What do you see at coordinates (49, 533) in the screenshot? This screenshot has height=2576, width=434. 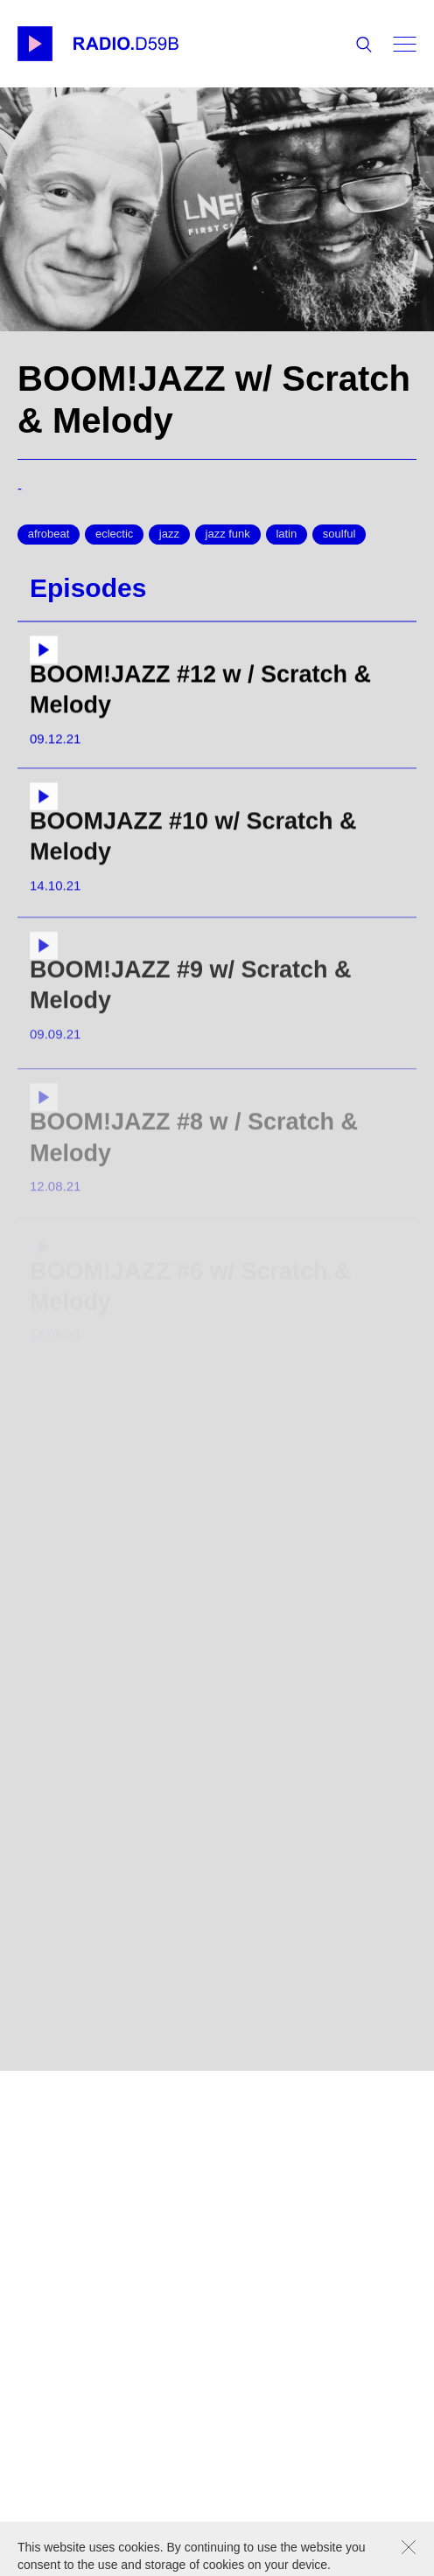 I see `afrobeat` at bounding box center [49, 533].